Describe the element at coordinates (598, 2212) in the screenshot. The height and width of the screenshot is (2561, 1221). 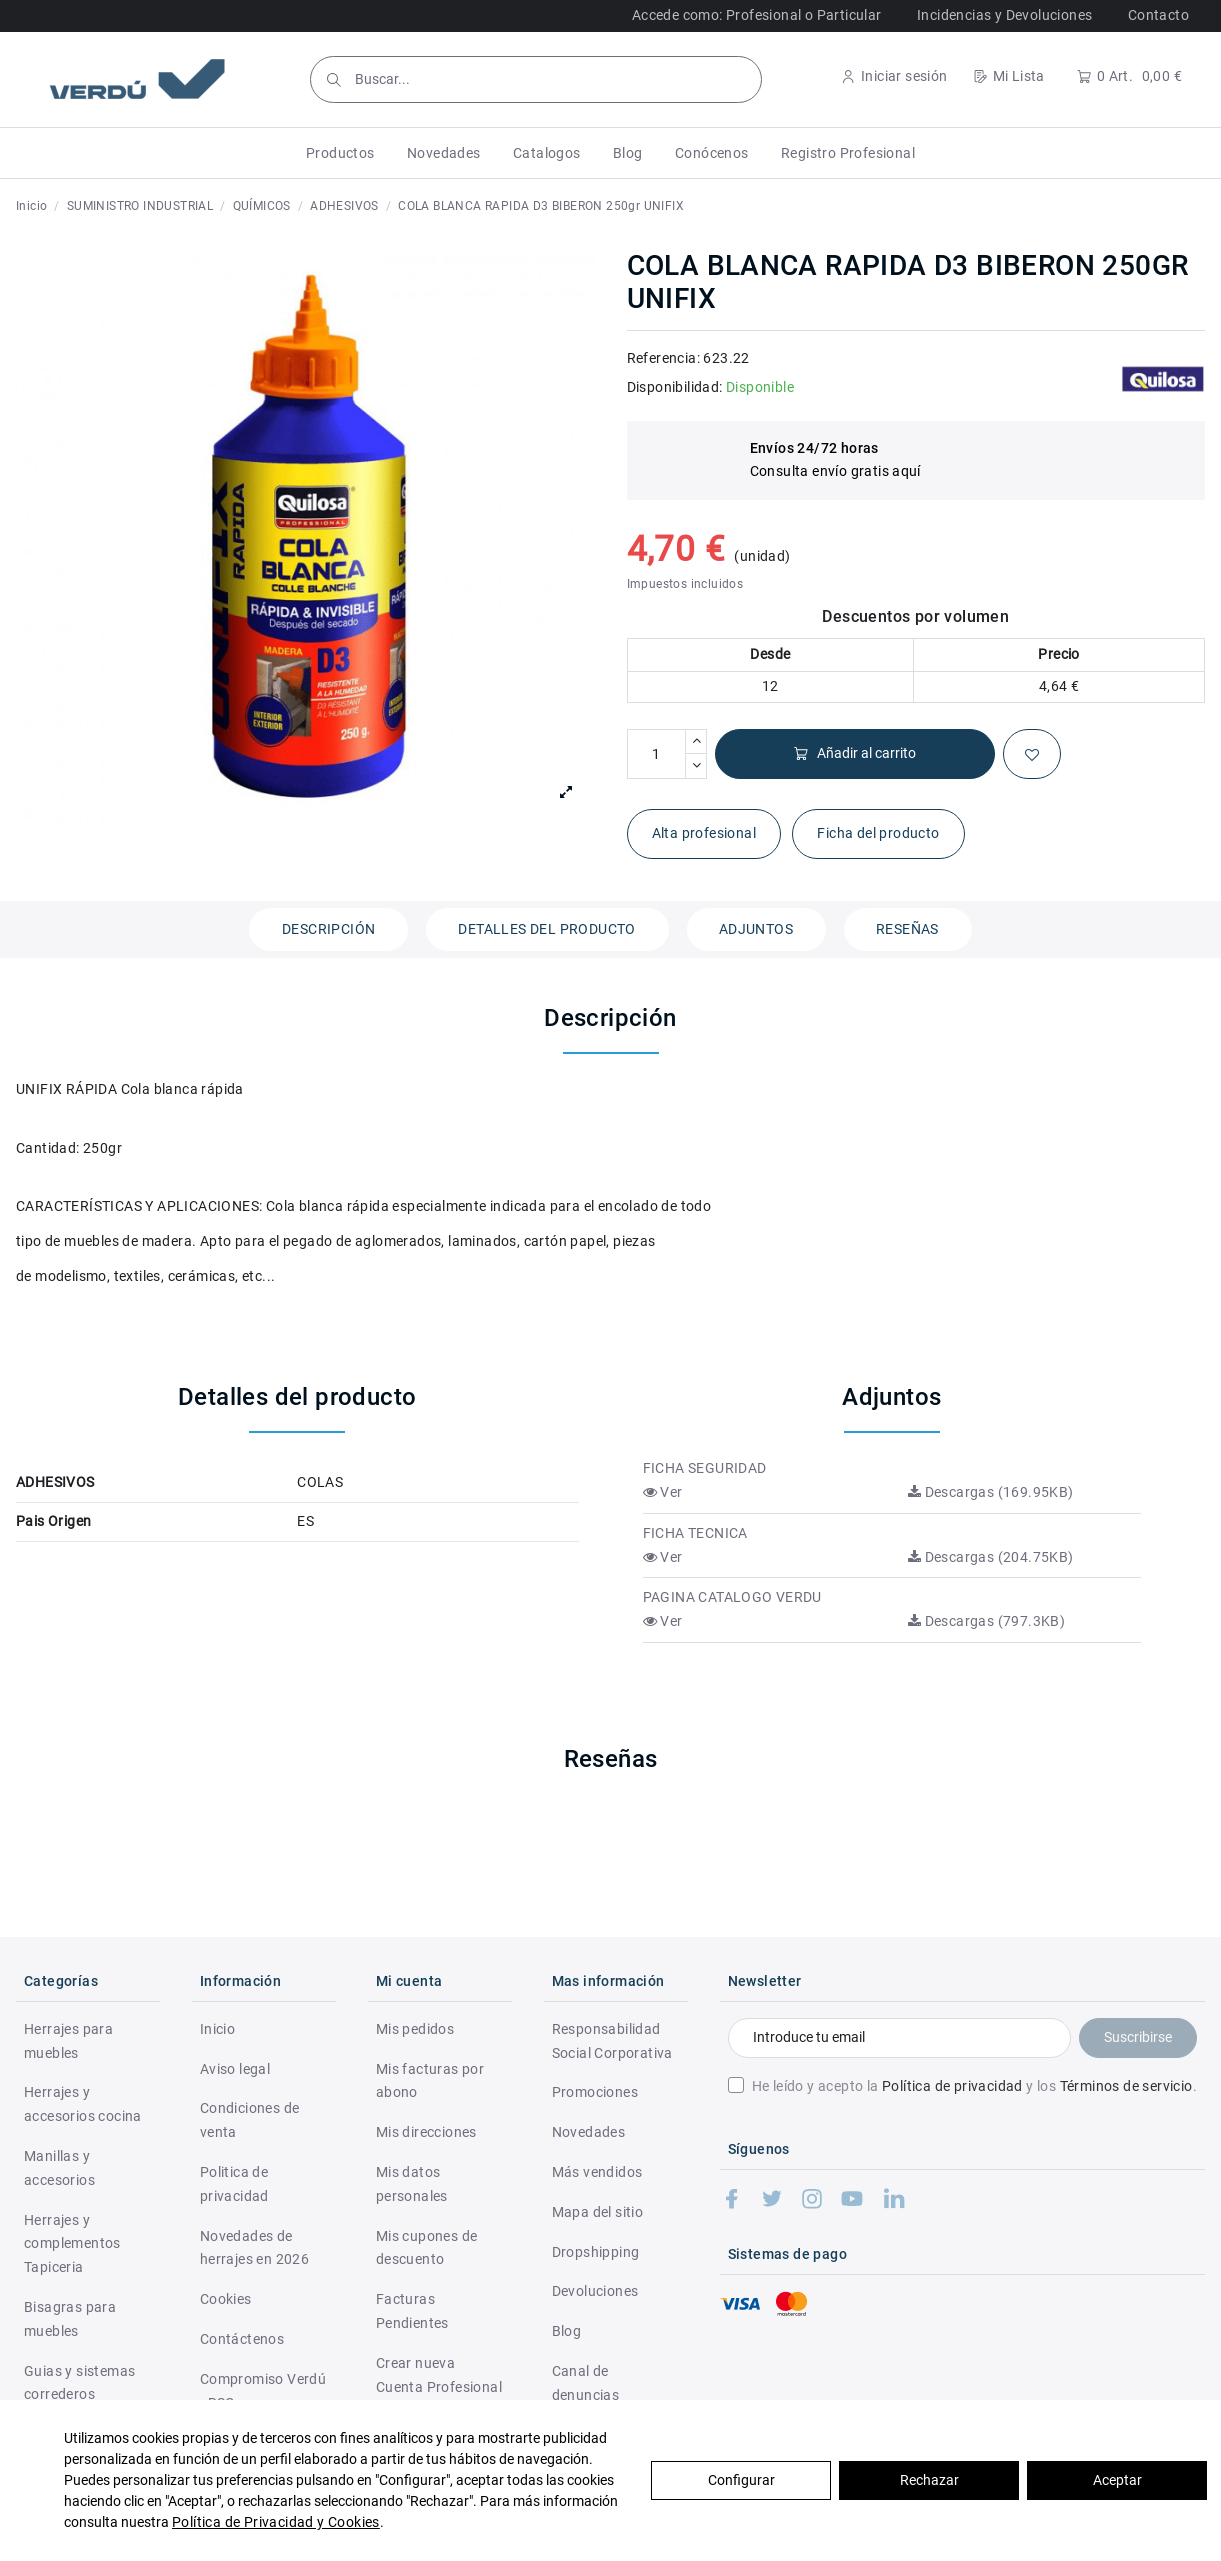
I see `Mapa del sitio` at that location.